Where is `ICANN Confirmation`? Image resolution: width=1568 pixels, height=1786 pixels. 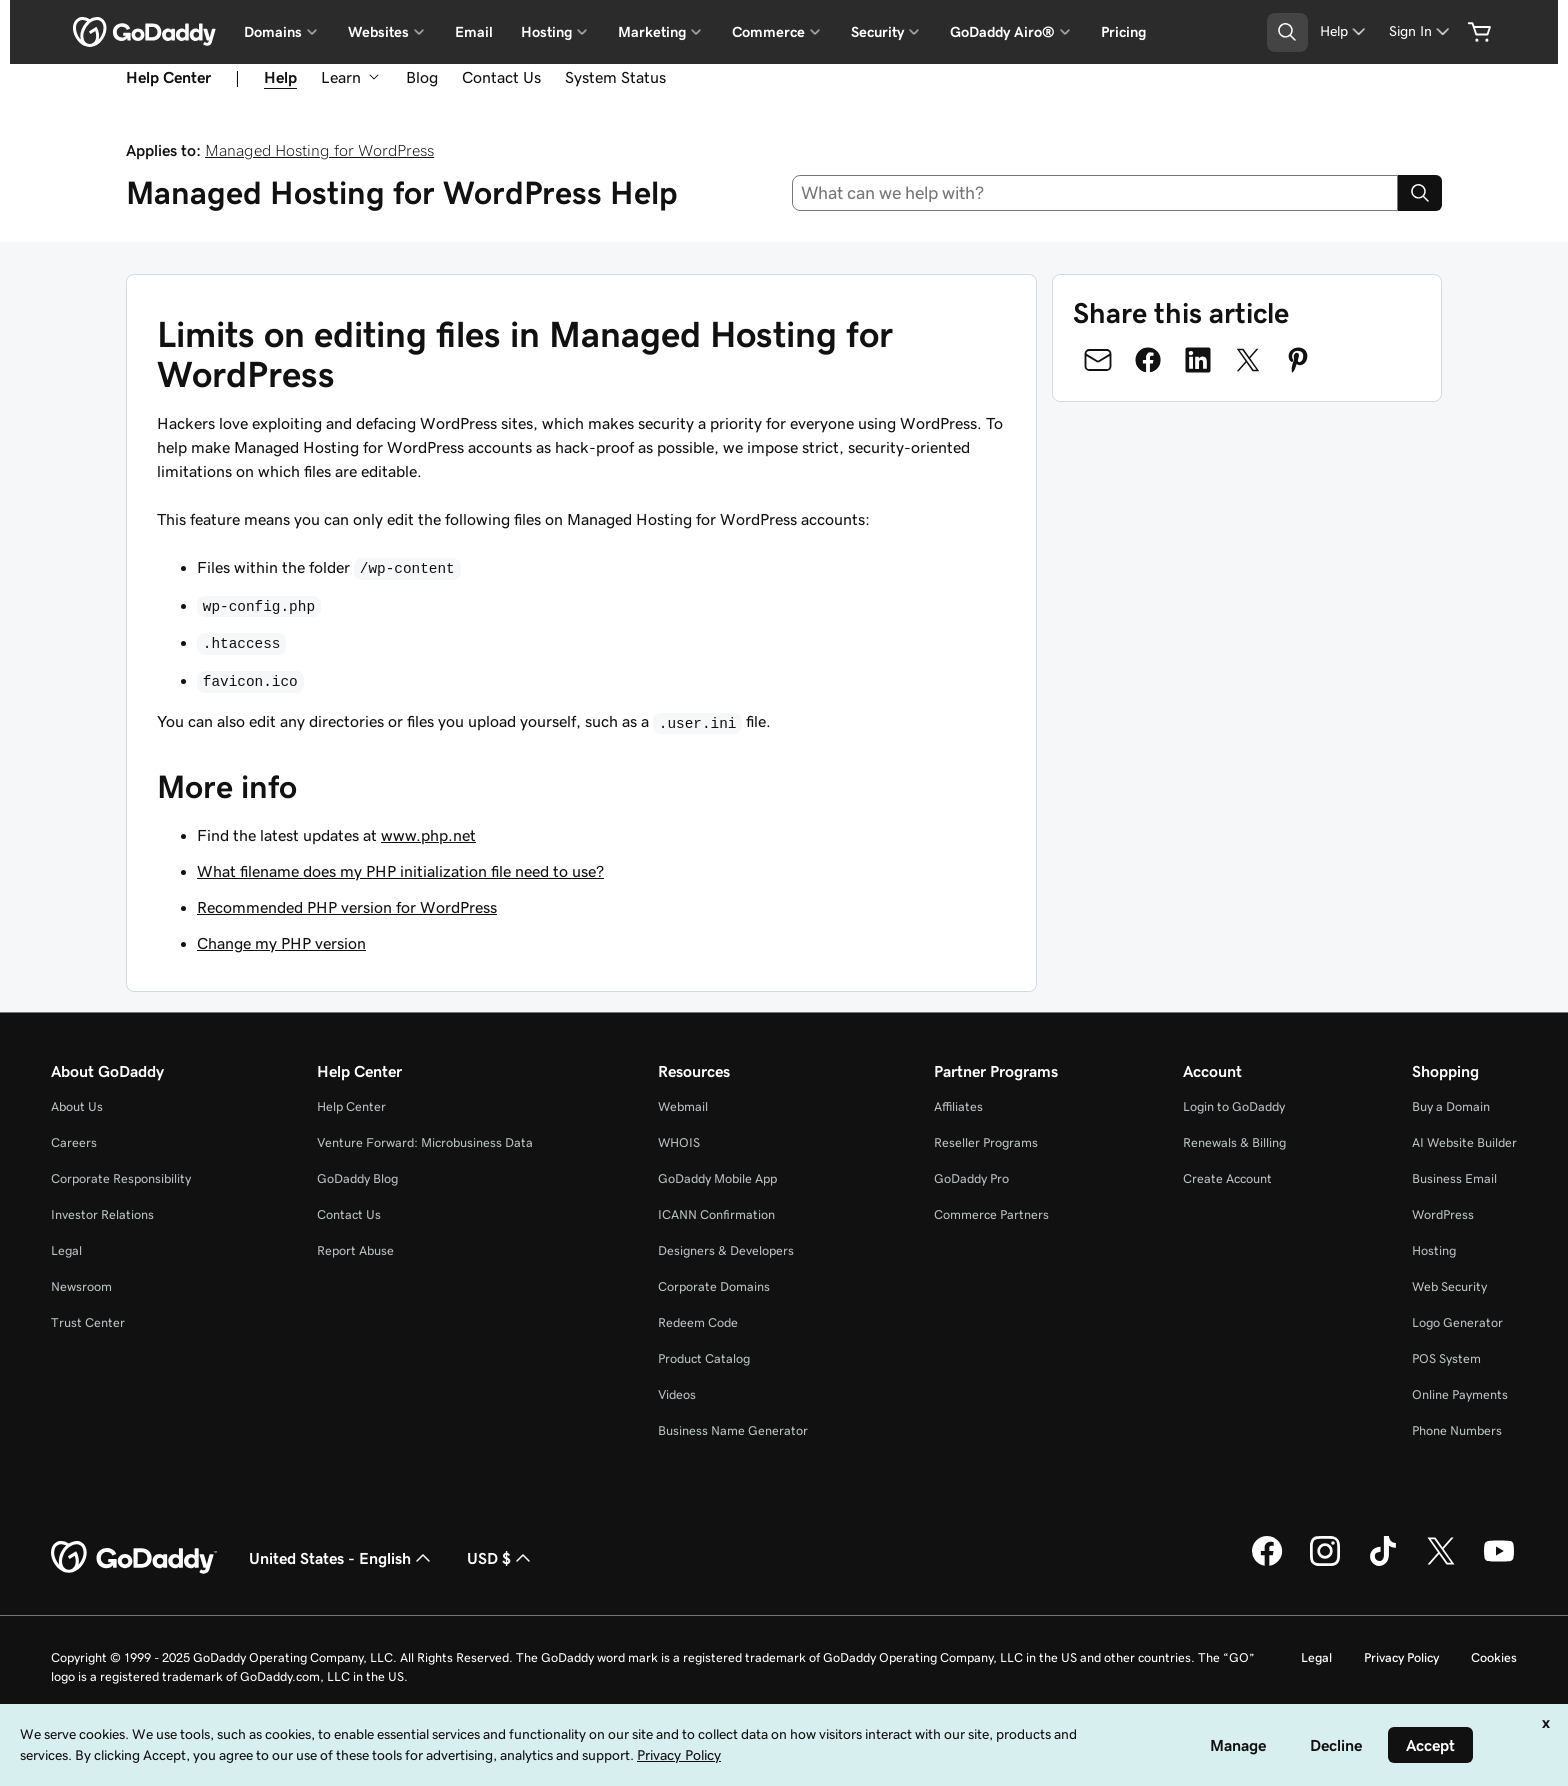 ICANN Confirmation is located at coordinates (716, 1214).